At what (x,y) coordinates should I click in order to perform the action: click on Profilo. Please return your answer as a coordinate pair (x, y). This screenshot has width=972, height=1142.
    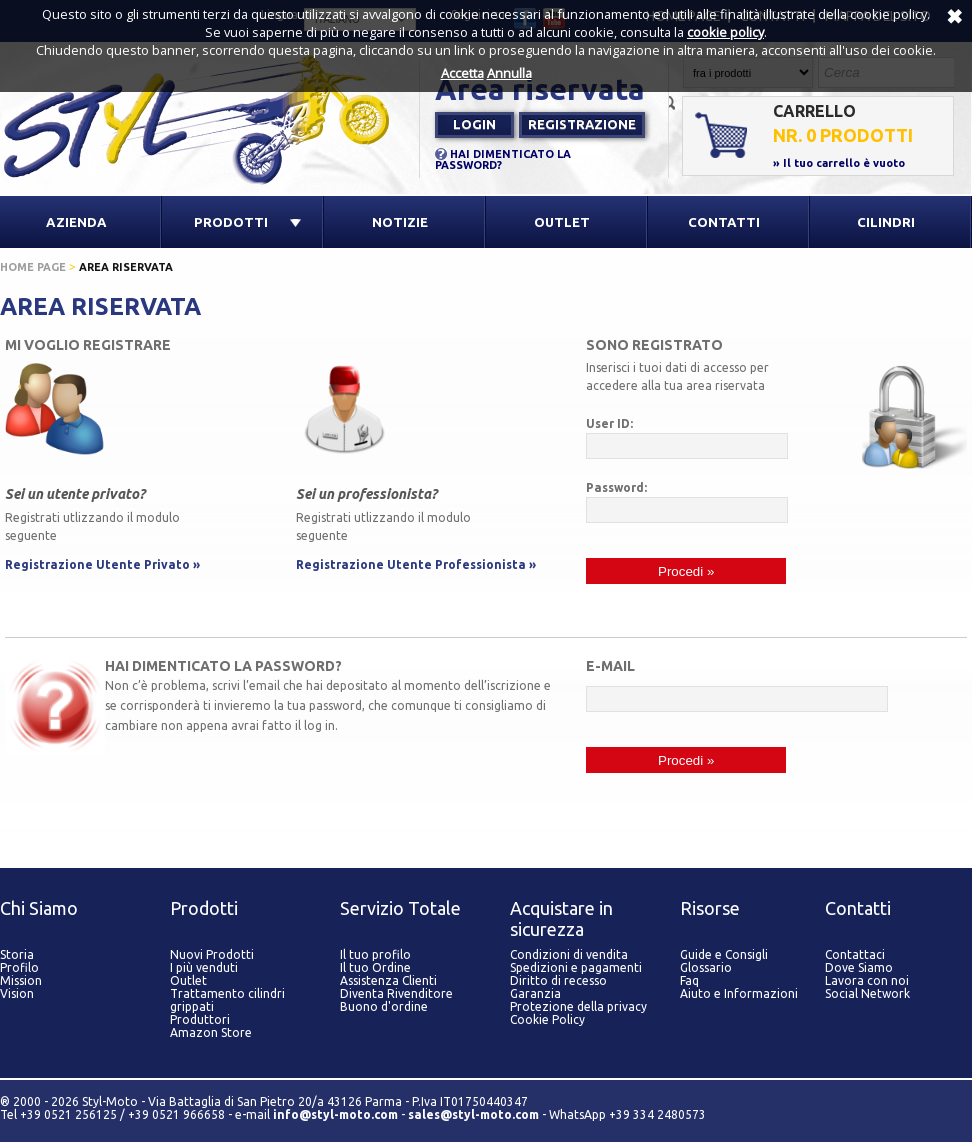
    Looking at the image, I should click on (19, 967).